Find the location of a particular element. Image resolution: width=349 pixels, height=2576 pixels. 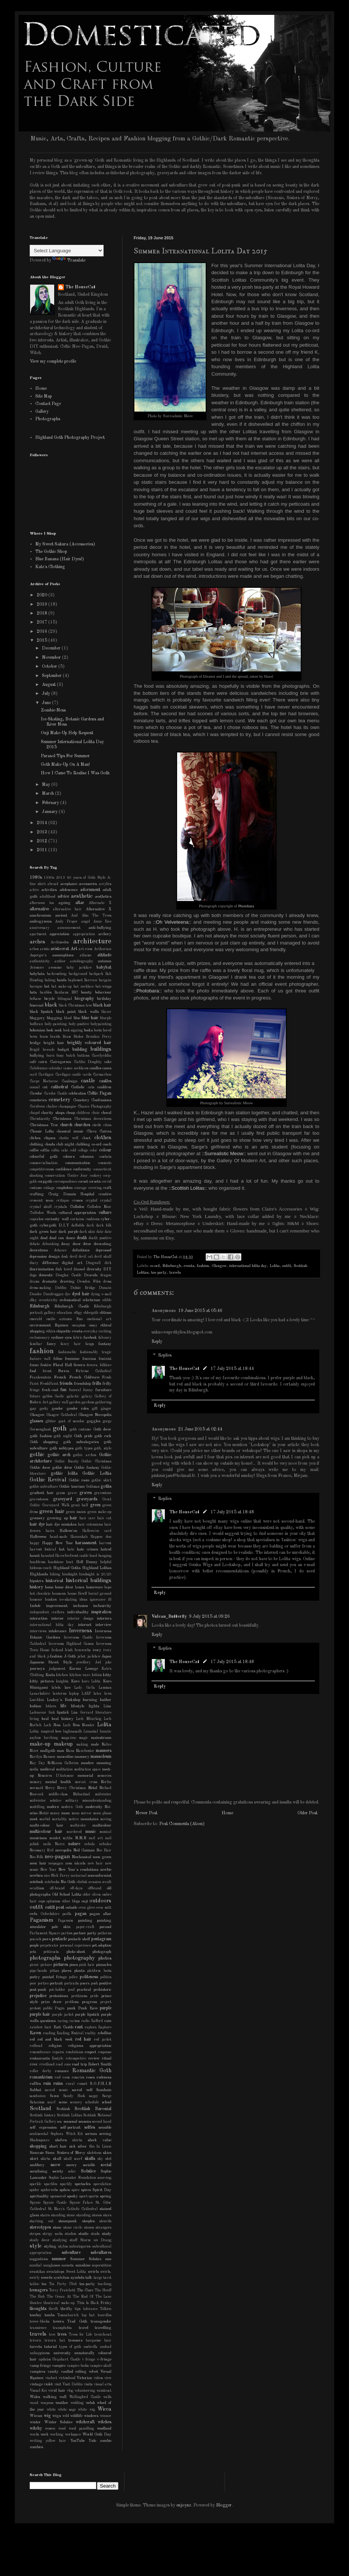

spire is located at coordinates (75, 2190).